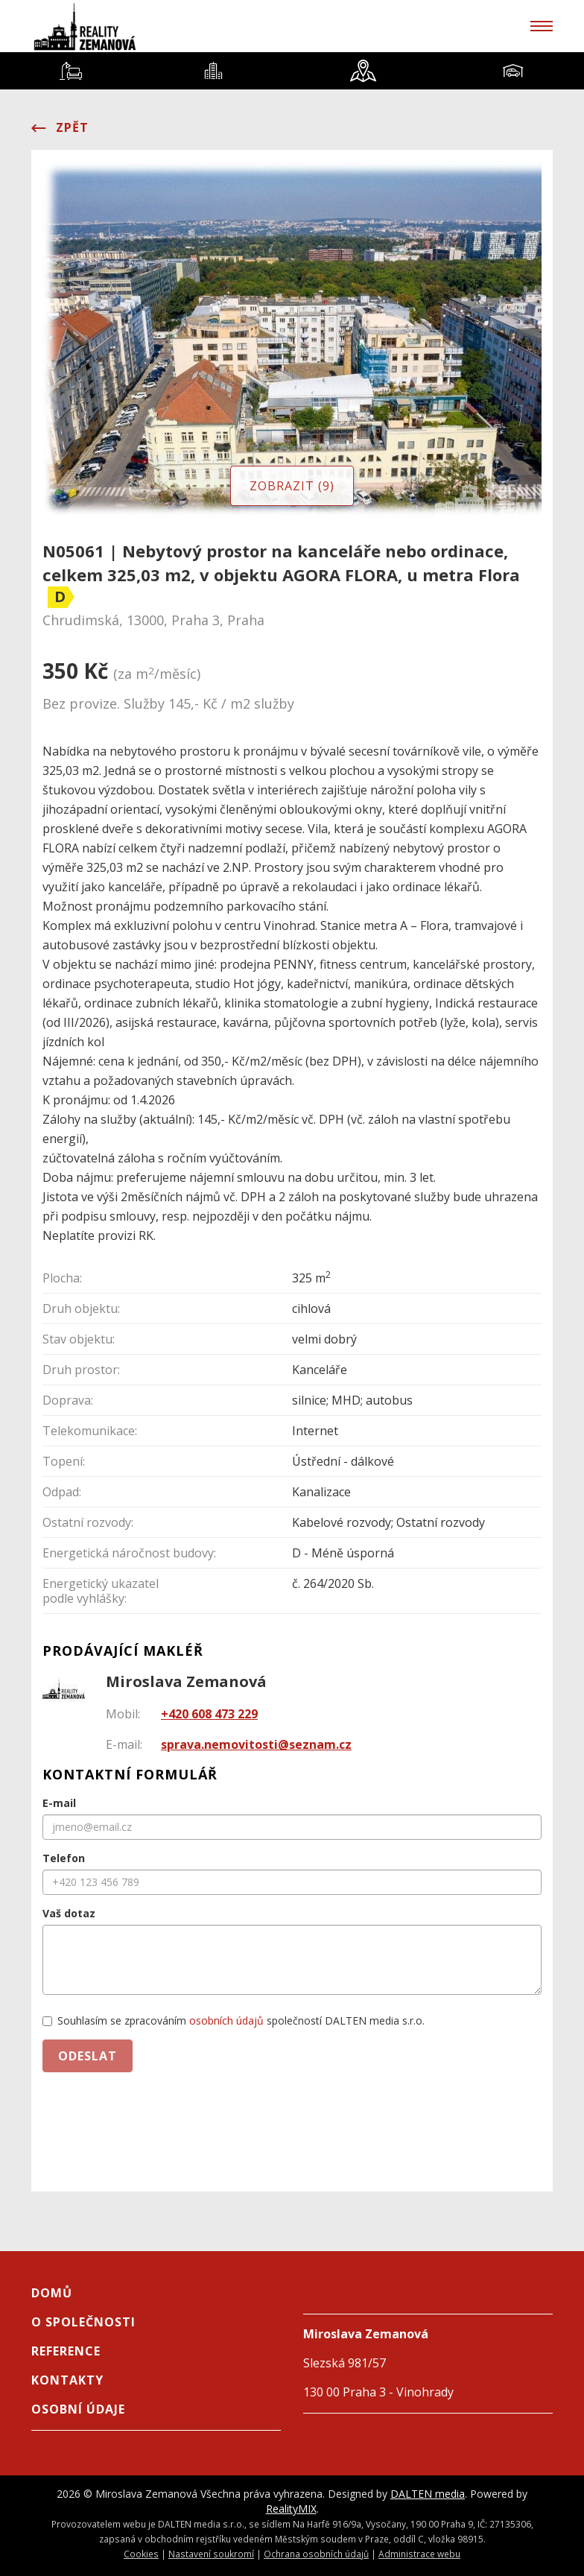 This screenshot has width=584, height=2576. I want to click on Souhlasím se zpracováním společností DALTEN media s.r.o., so click(233, 2020).